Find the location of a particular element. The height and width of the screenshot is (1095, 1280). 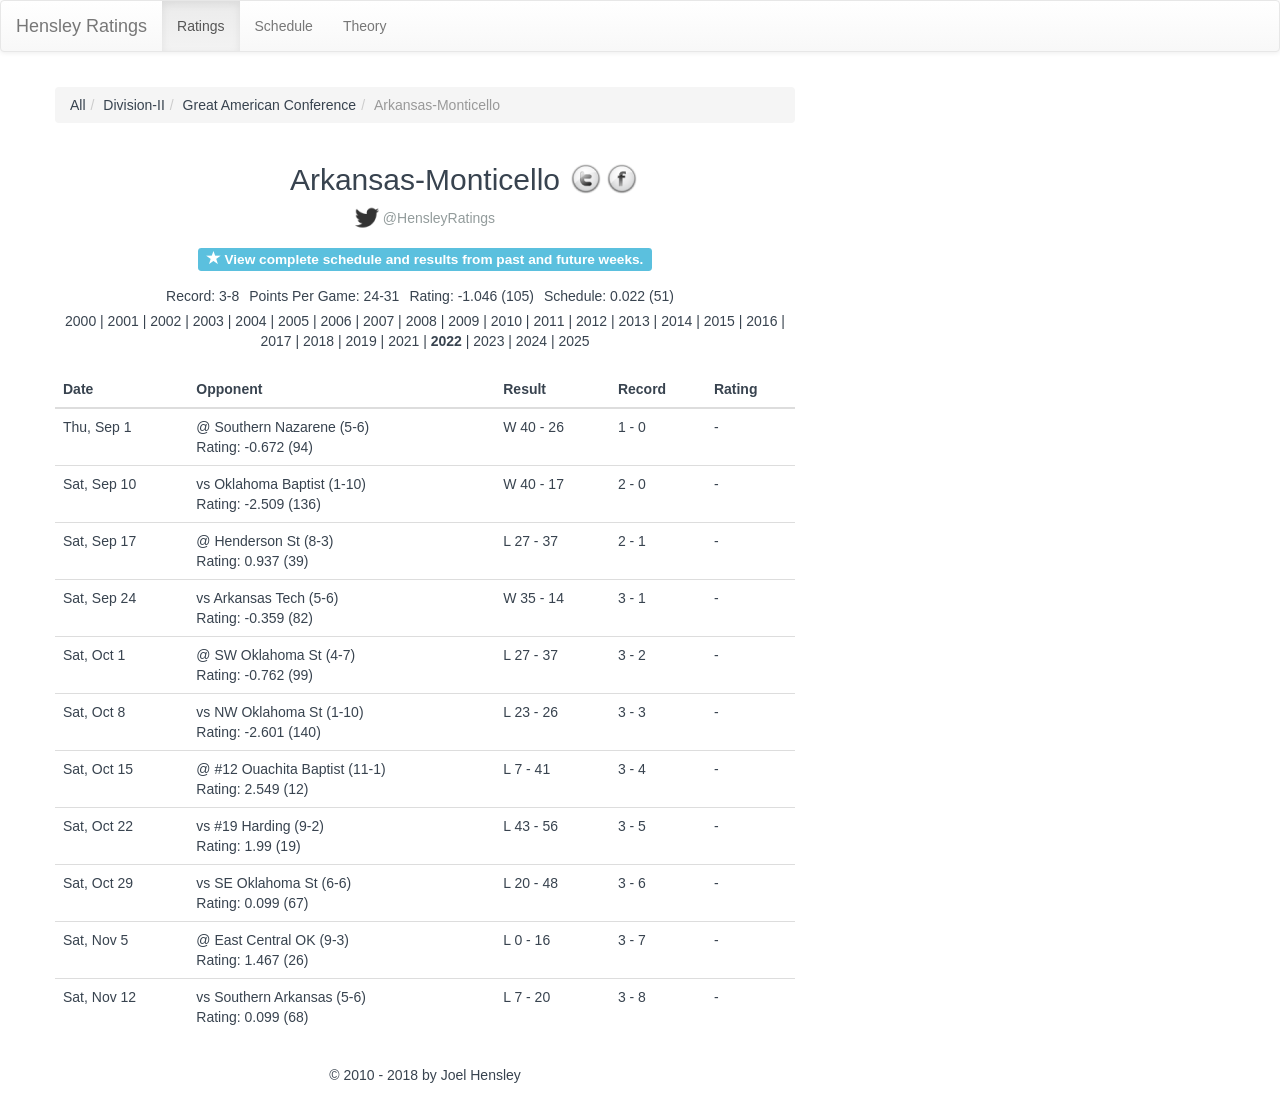

2006 is located at coordinates (336, 321).